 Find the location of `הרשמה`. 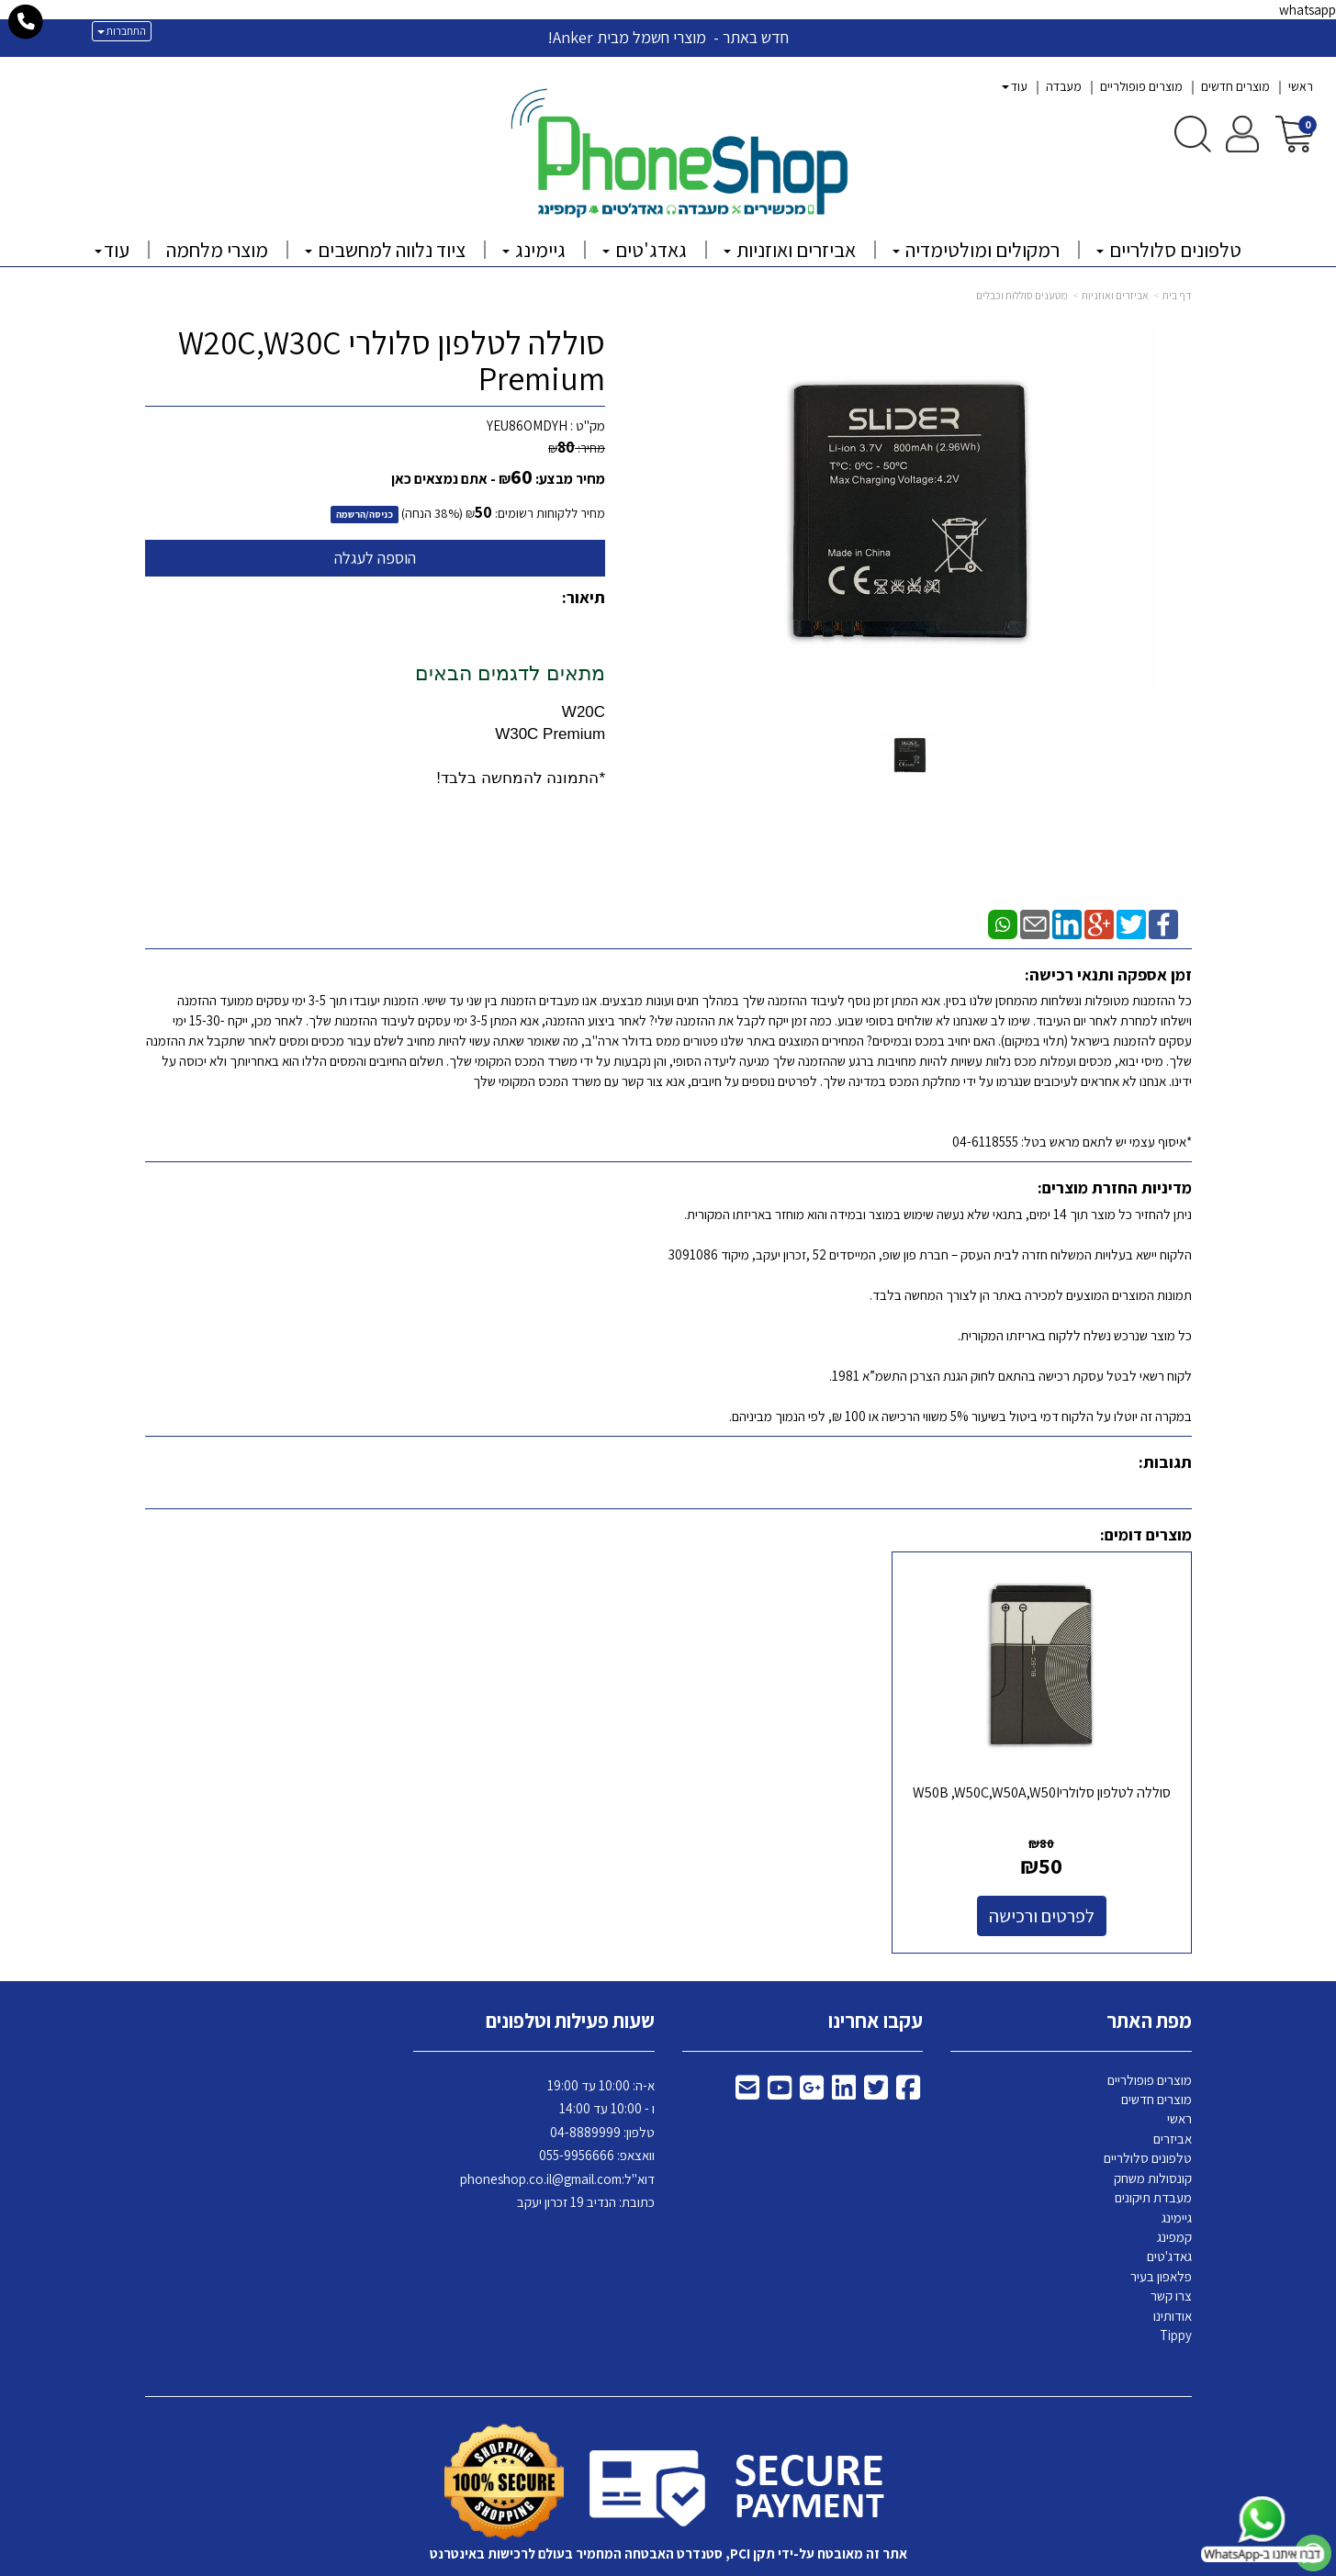

הרשמה is located at coordinates (350, 514).